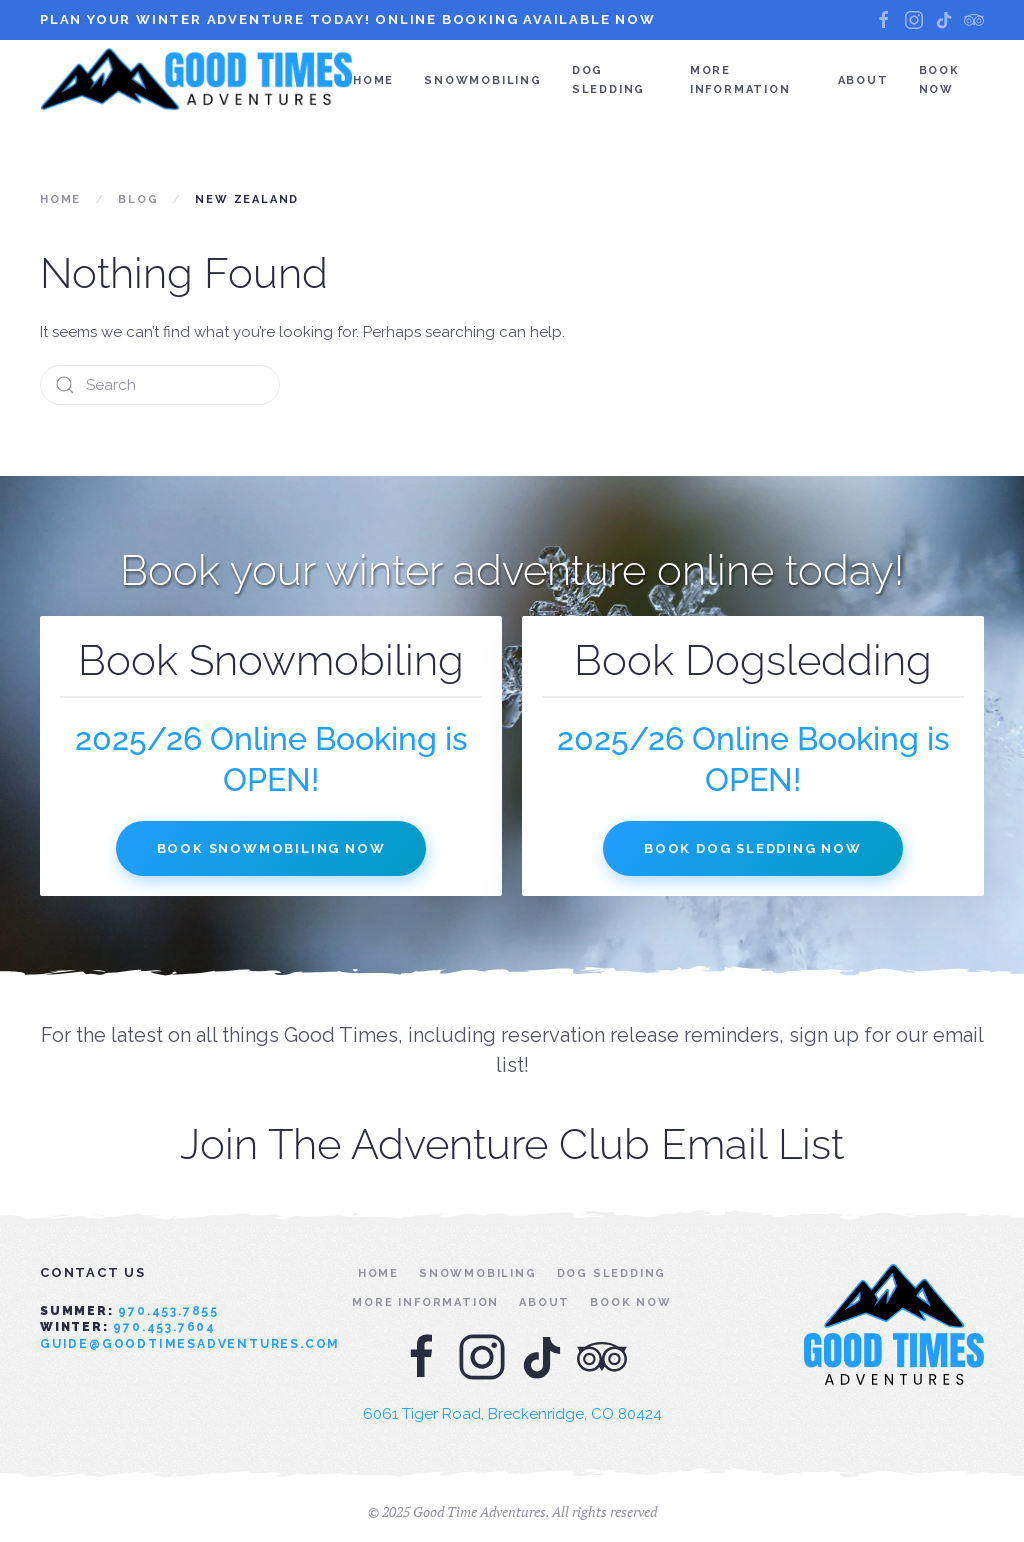 The image size is (1024, 1542). I want to click on 970.453.7855, so click(168, 1311).